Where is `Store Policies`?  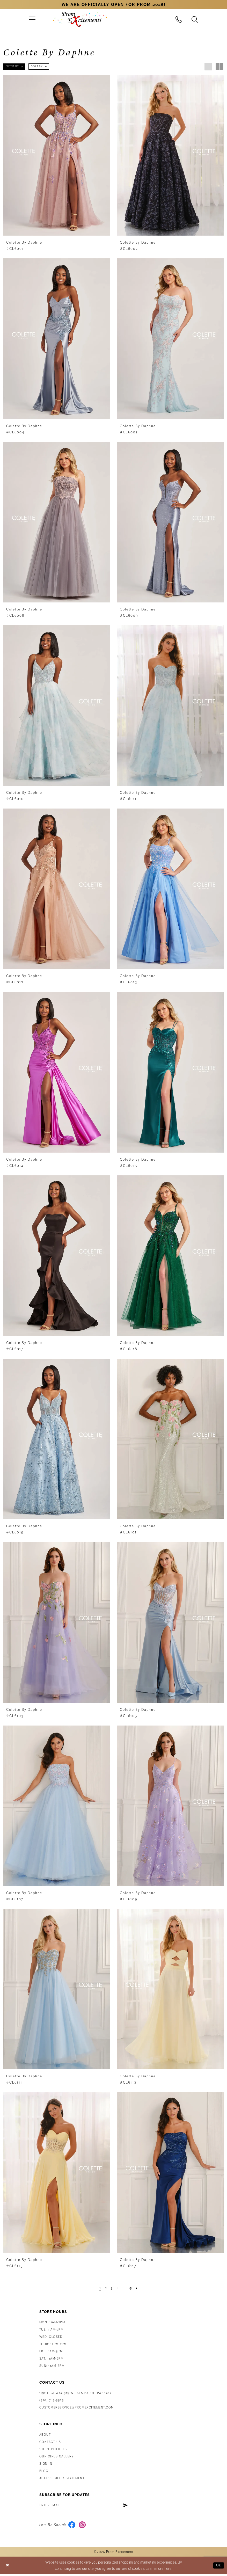
Store Policies is located at coordinates (53, 2449).